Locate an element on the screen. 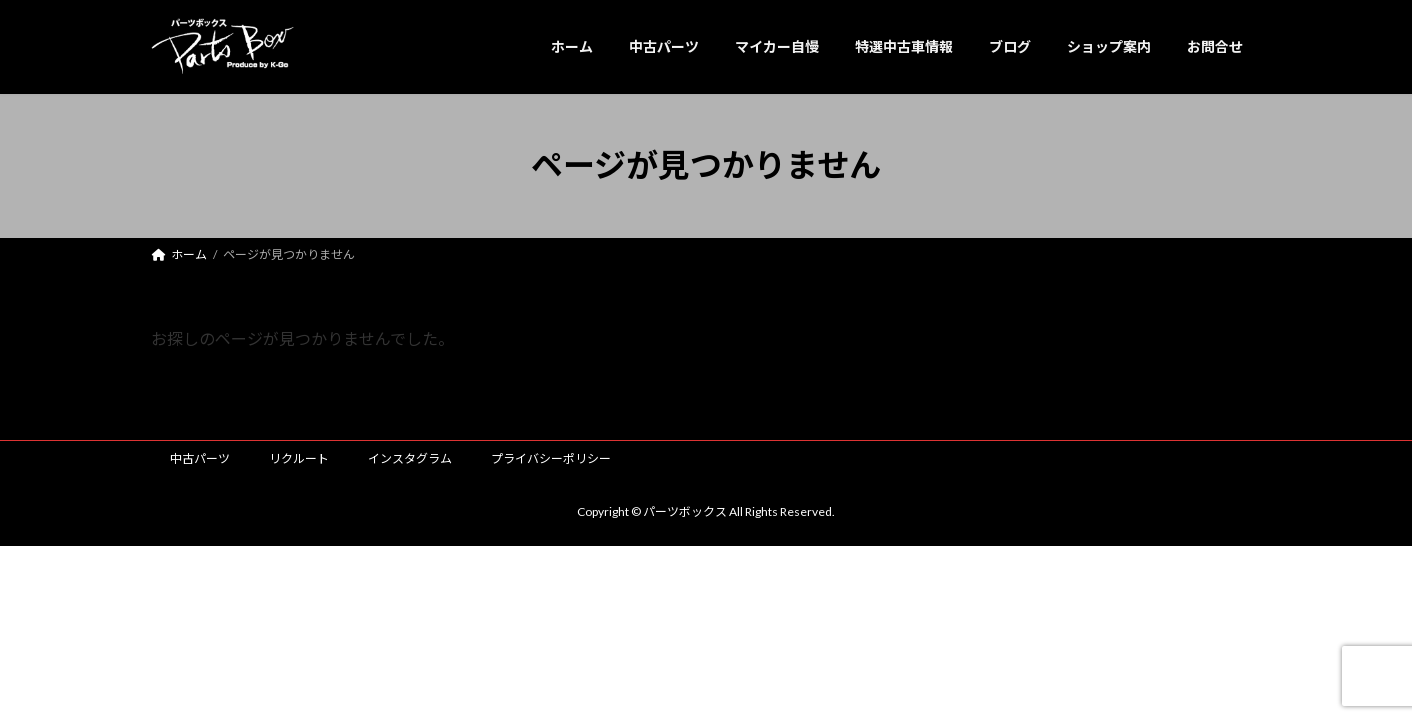 This screenshot has width=1412, height=720. インスタグラム is located at coordinates (410, 458).